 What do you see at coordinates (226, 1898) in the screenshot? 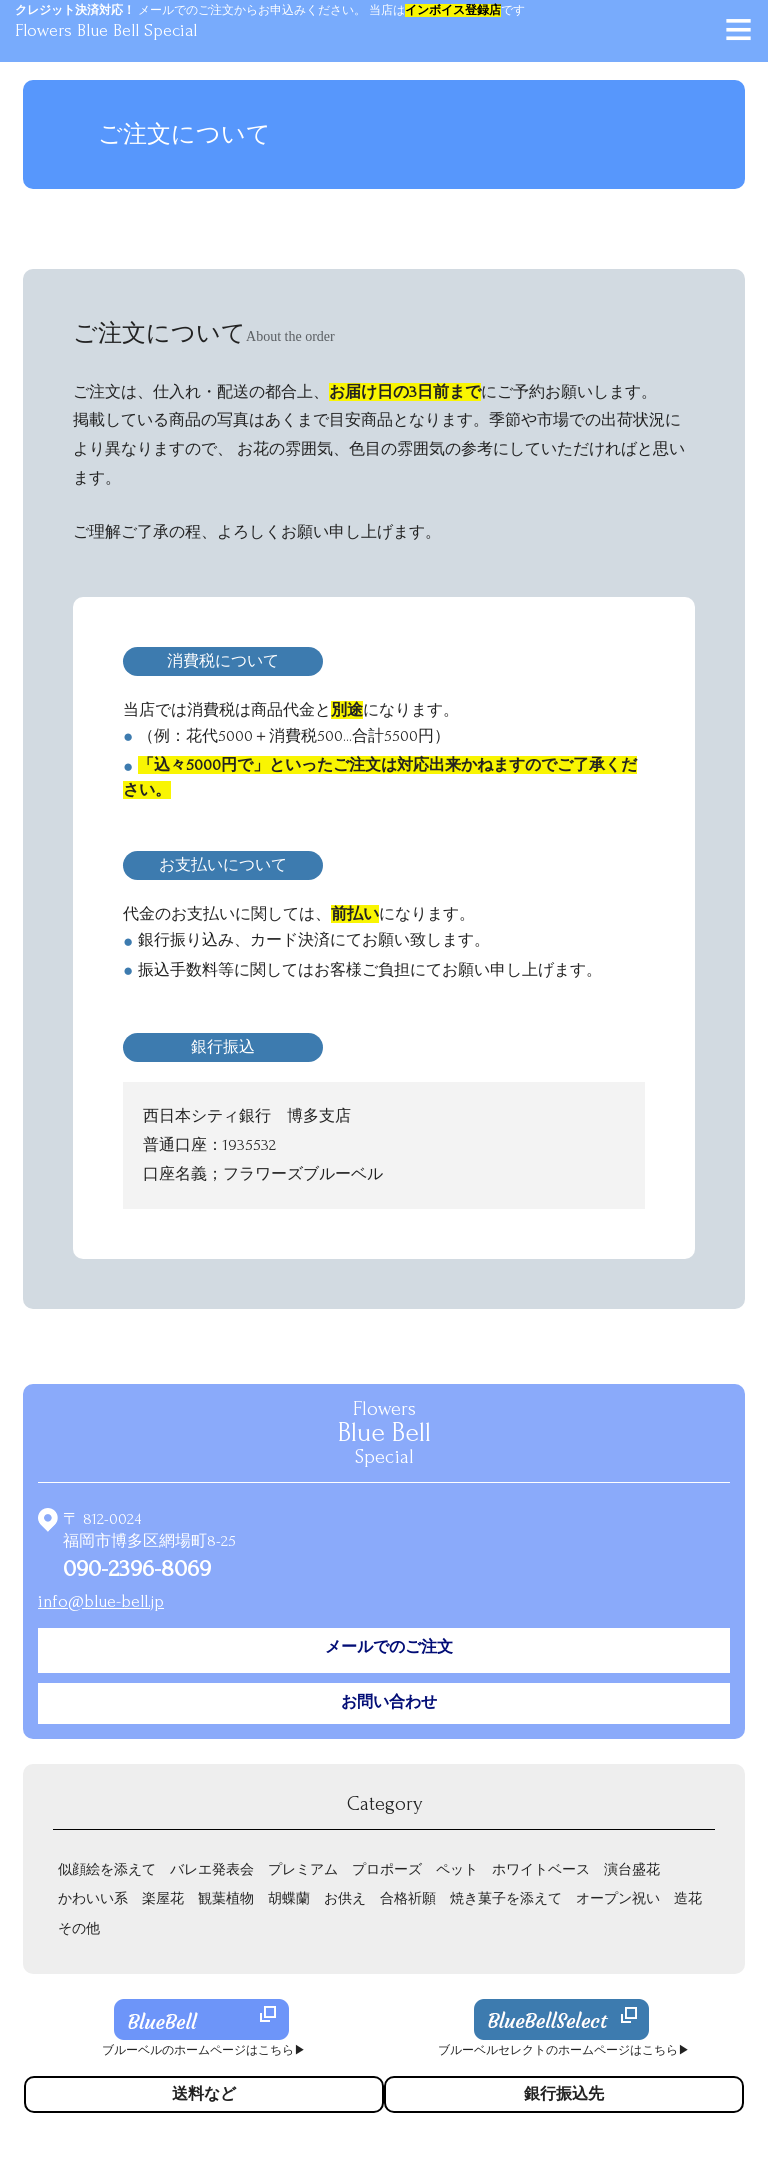
I see `観葉植物` at bounding box center [226, 1898].